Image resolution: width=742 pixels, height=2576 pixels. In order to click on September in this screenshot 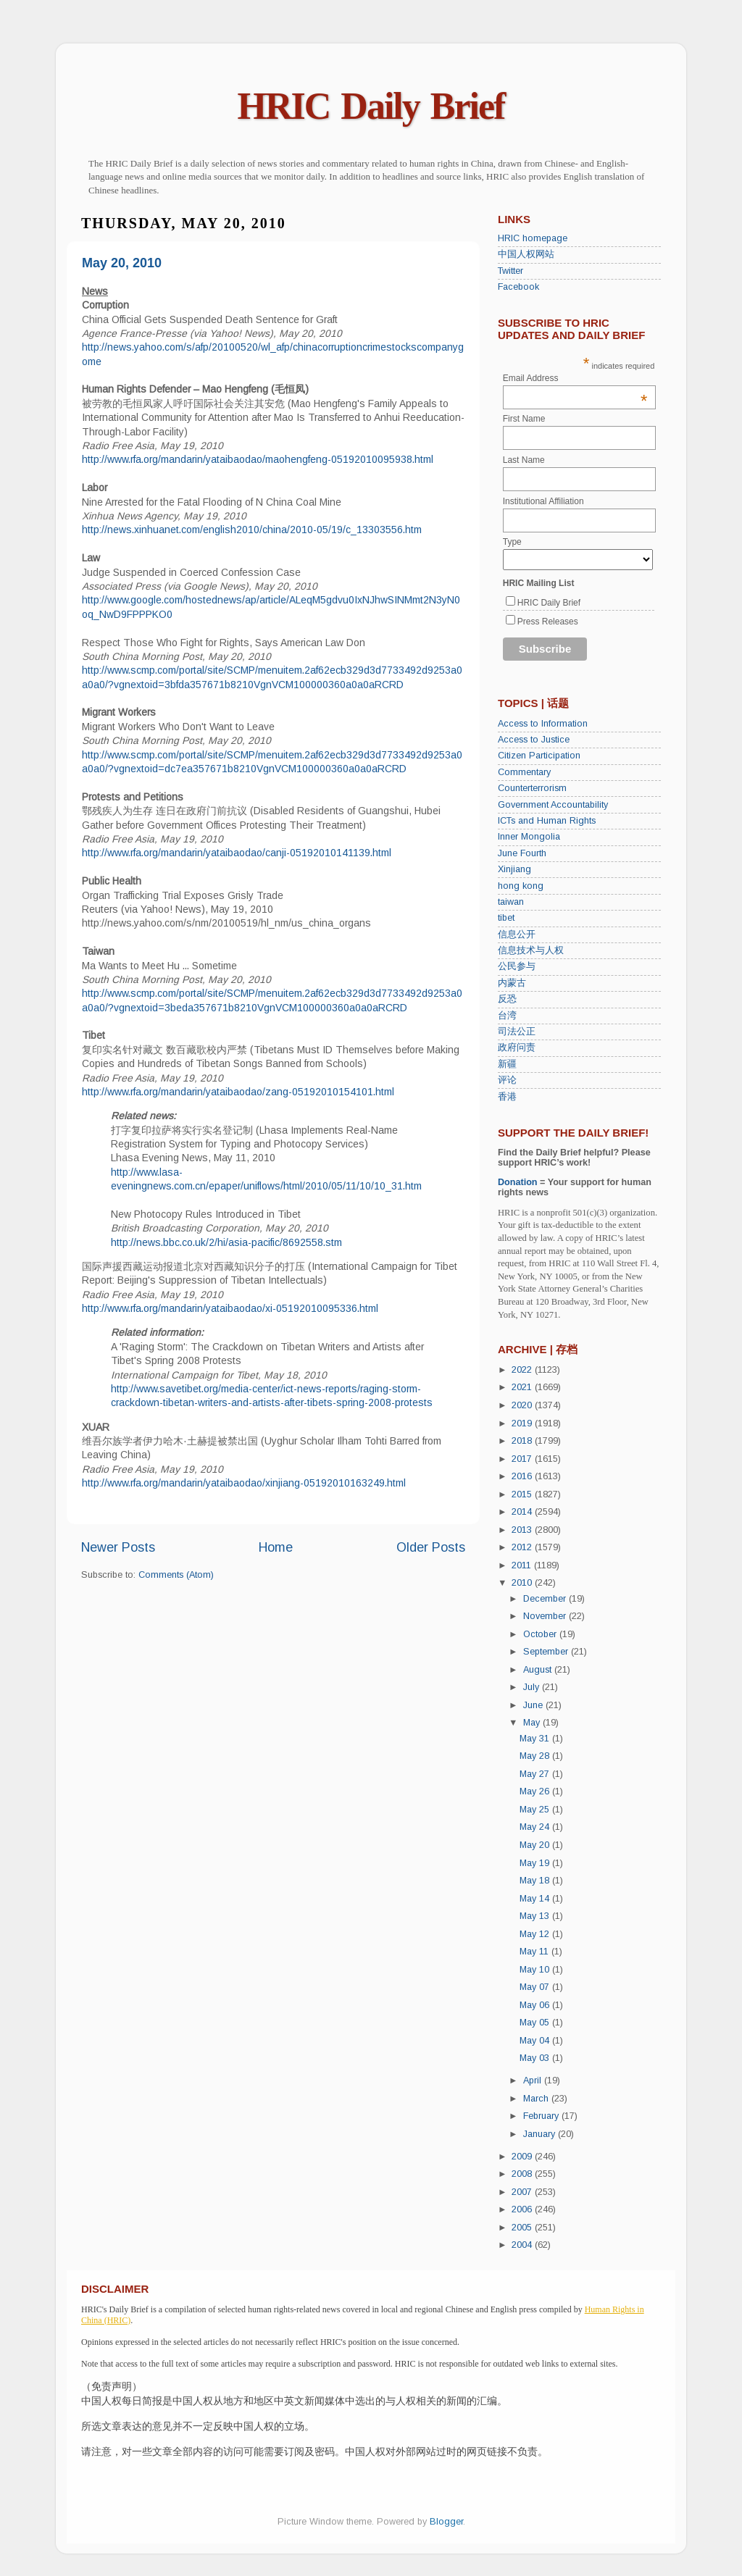, I will do `click(547, 1652)`.